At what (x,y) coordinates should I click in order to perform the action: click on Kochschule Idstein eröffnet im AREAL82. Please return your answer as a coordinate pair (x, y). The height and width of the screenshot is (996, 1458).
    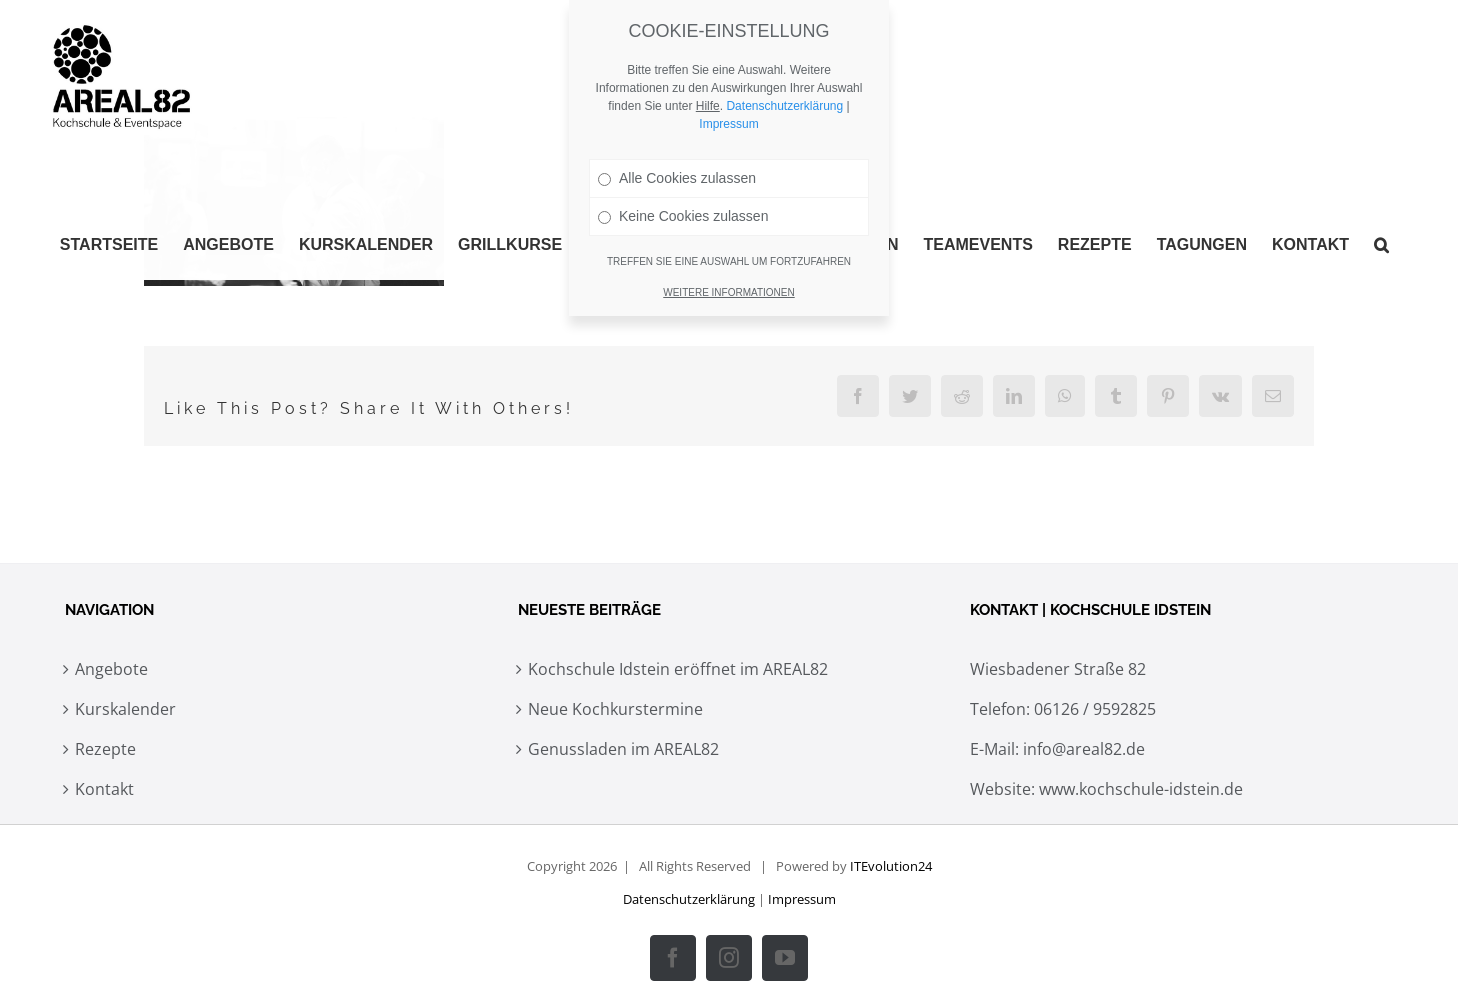
    Looking at the image, I should click on (678, 669).